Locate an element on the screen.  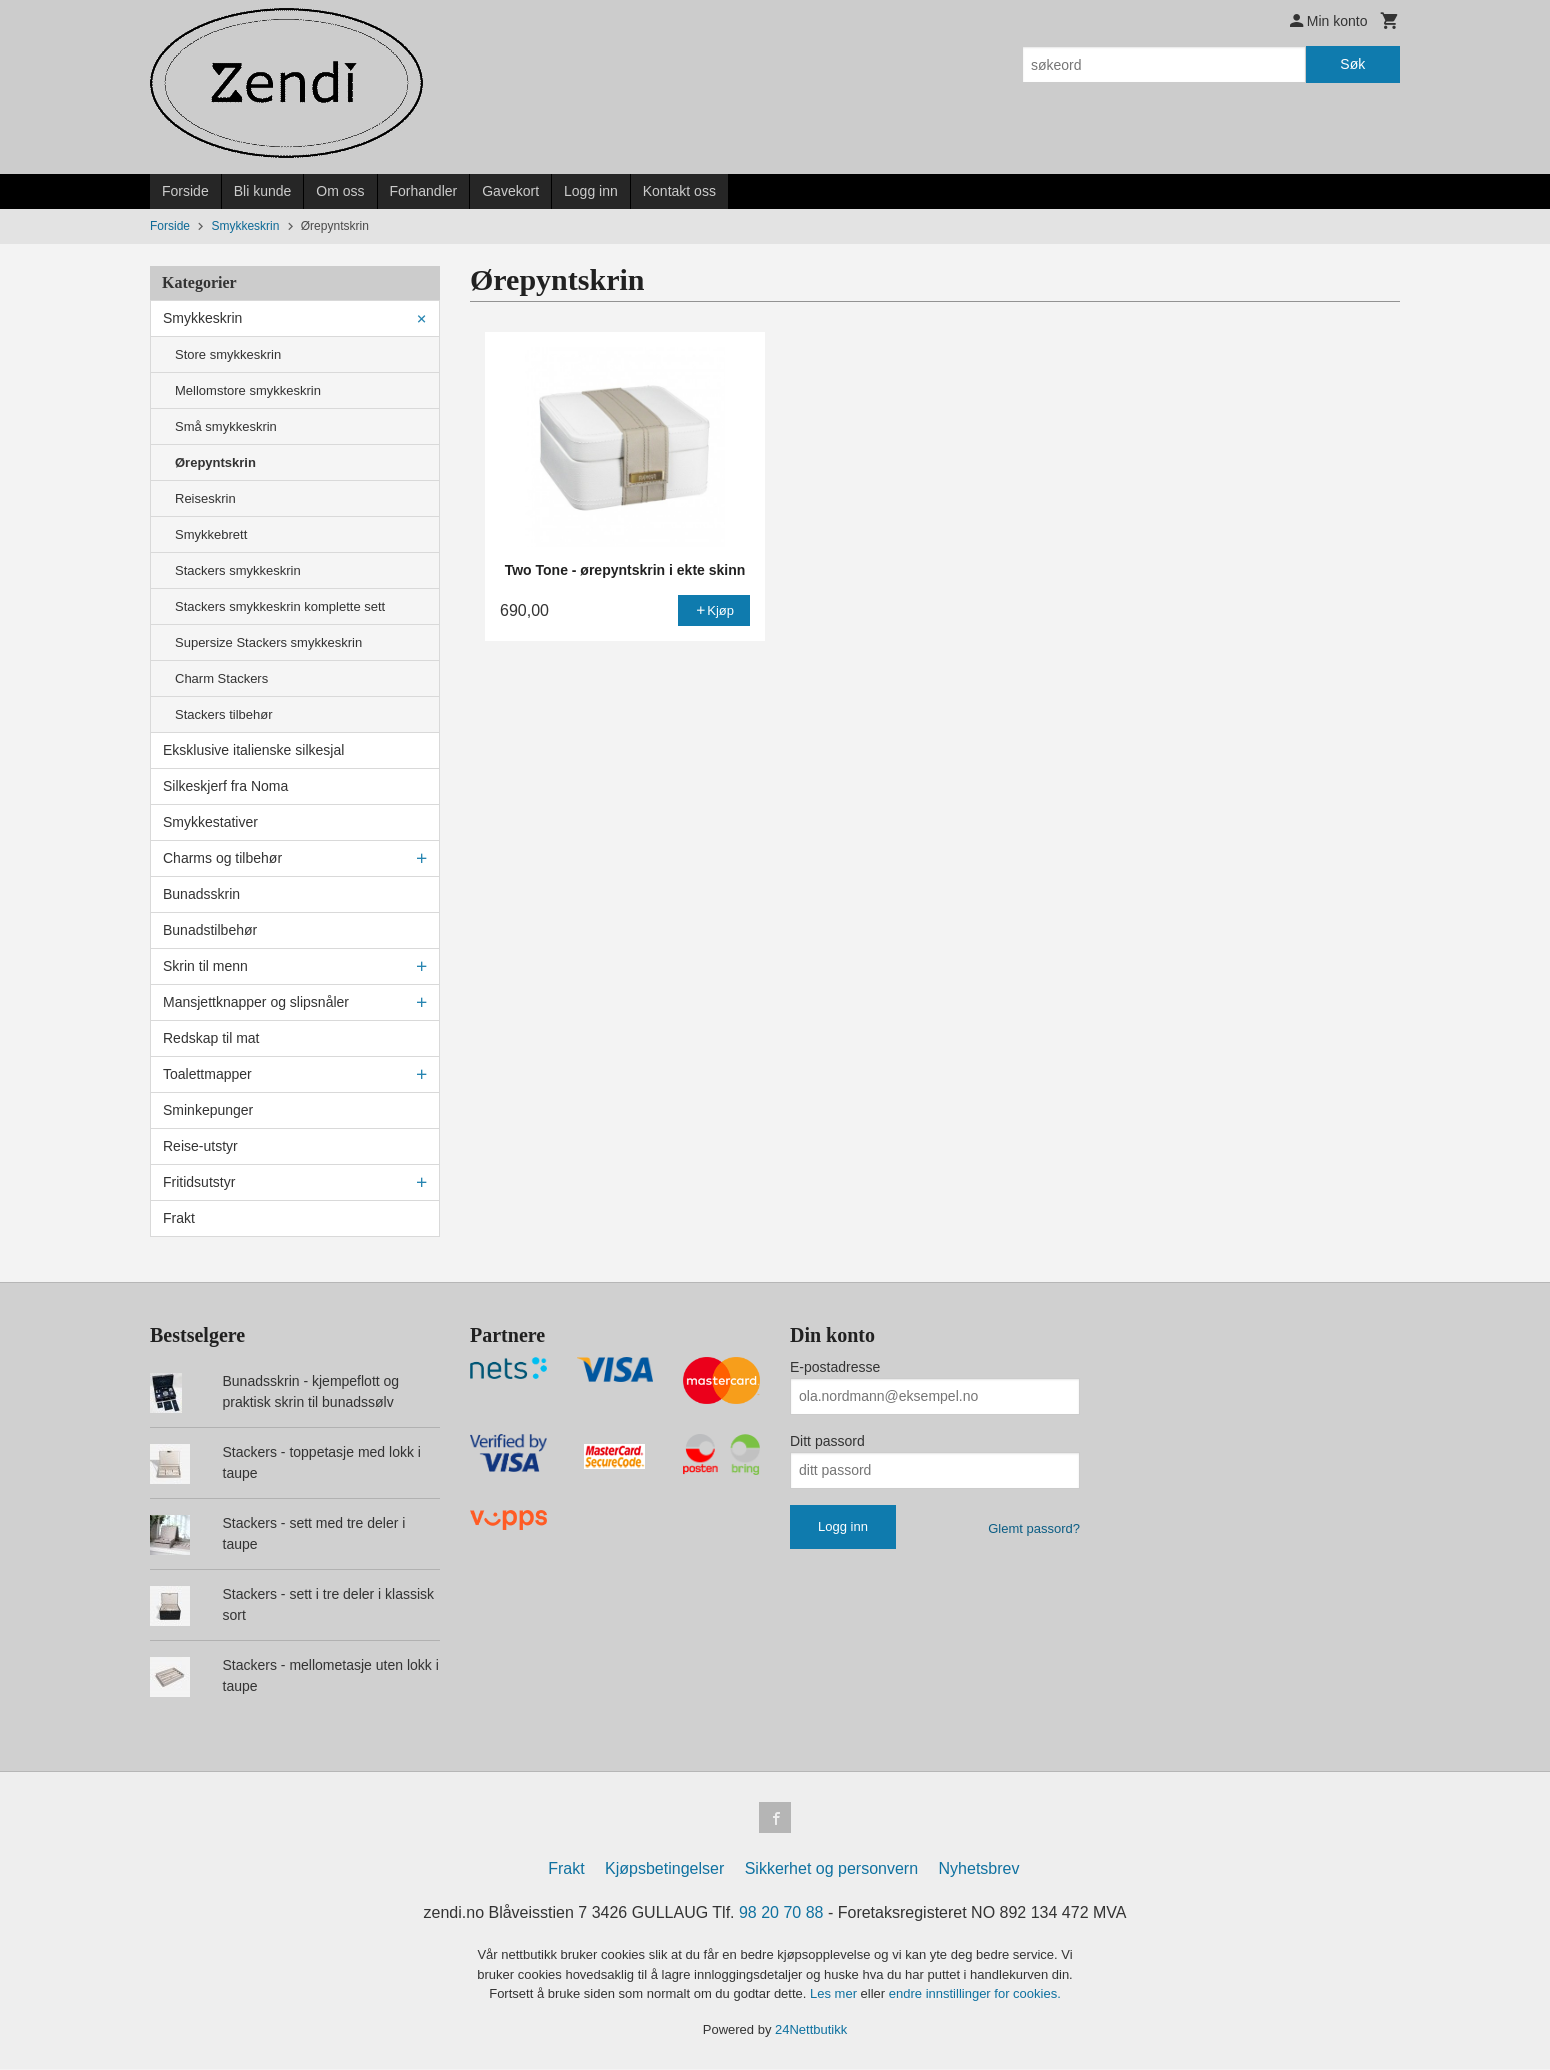
Sminkepunger is located at coordinates (208, 1110).